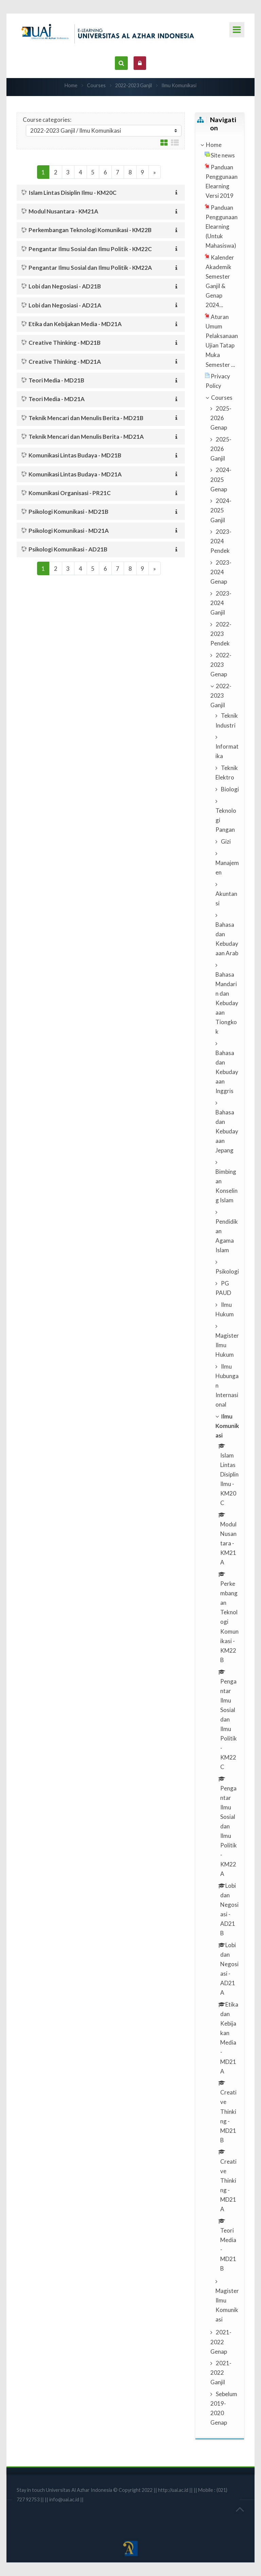 This screenshot has width=261, height=2576. Describe the element at coordinates (65, 342) in the screenshot. I see `Creative Thinking - MD21B` at that location.